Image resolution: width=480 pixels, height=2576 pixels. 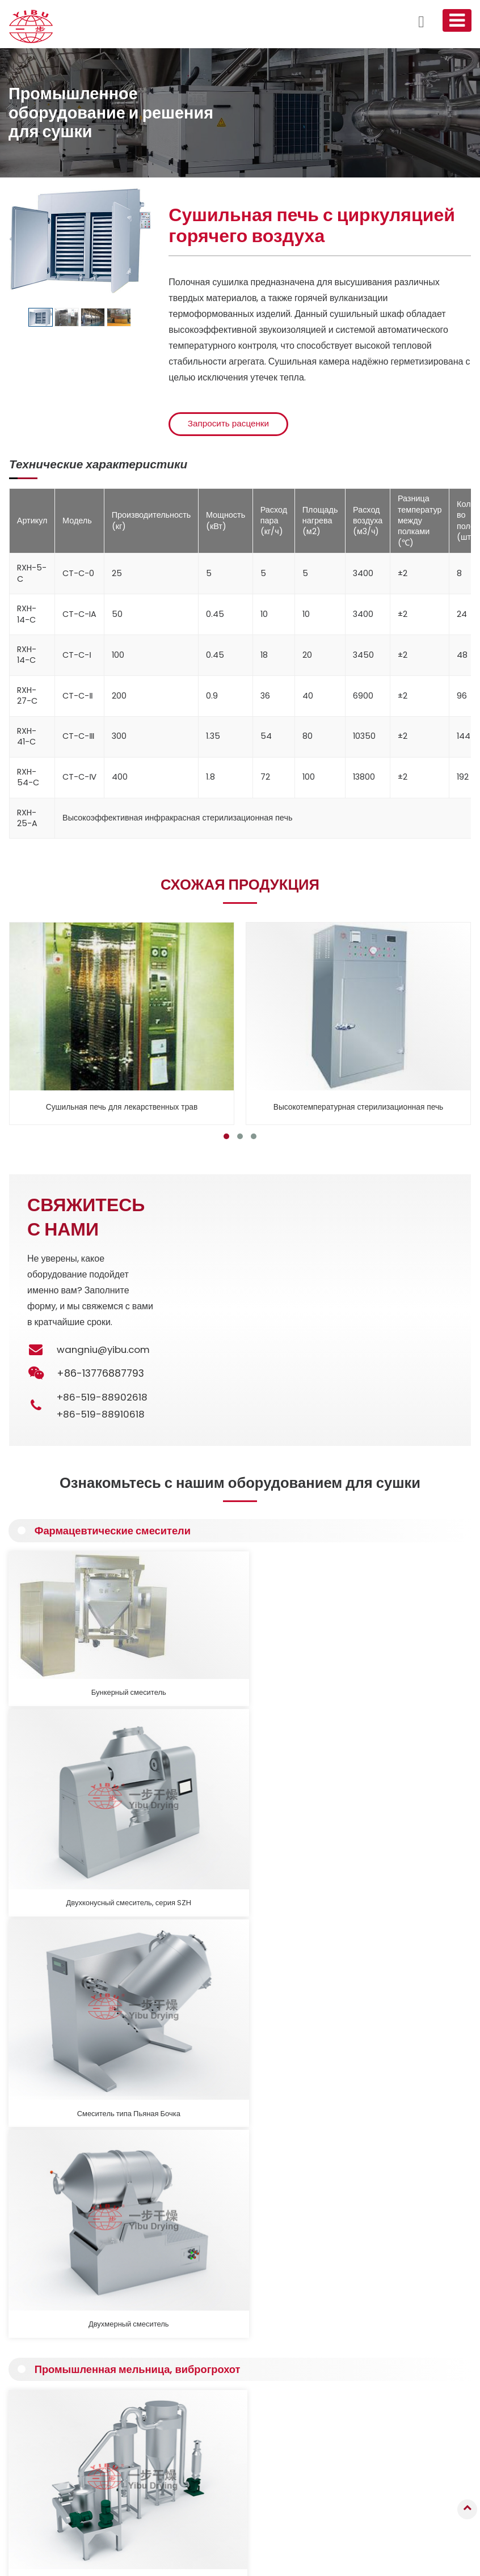 What do you see at coordinates (59, 2359) in the screenshot?
I see `Распылительная сушилка` at bounding box center [59, 2359].